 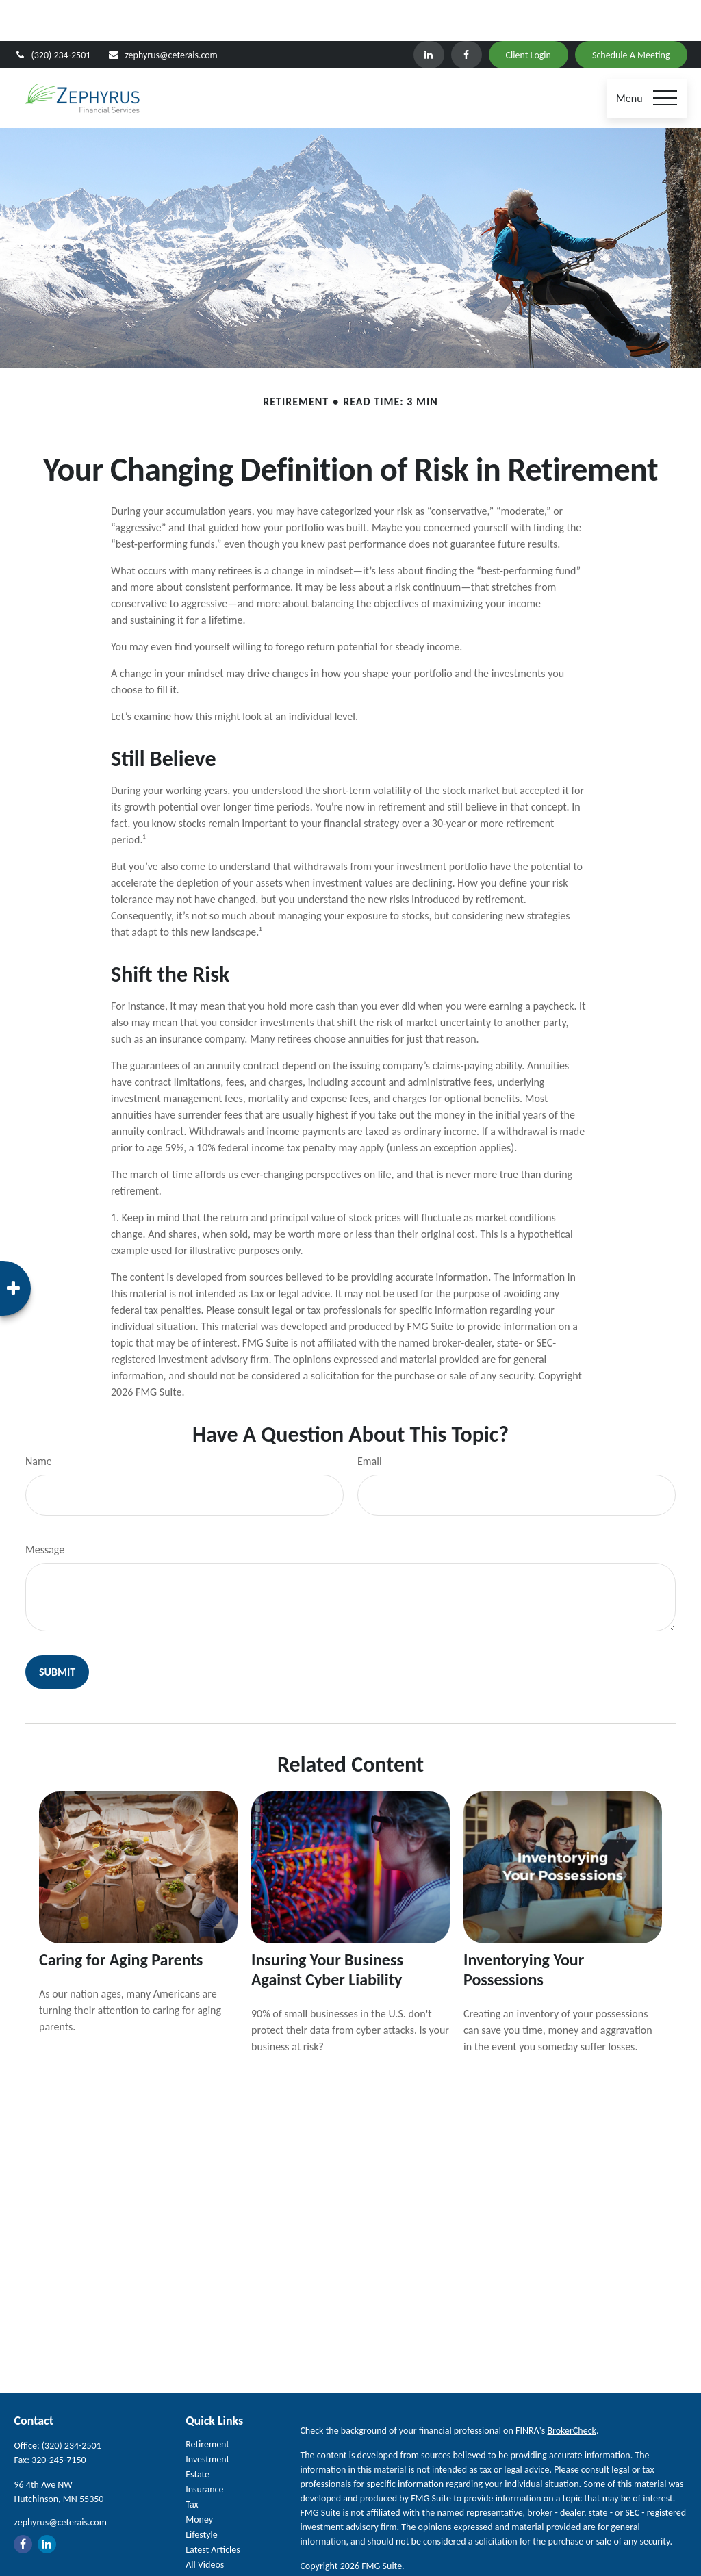 I want to click on SIPC, so click(x=608, y=2564).